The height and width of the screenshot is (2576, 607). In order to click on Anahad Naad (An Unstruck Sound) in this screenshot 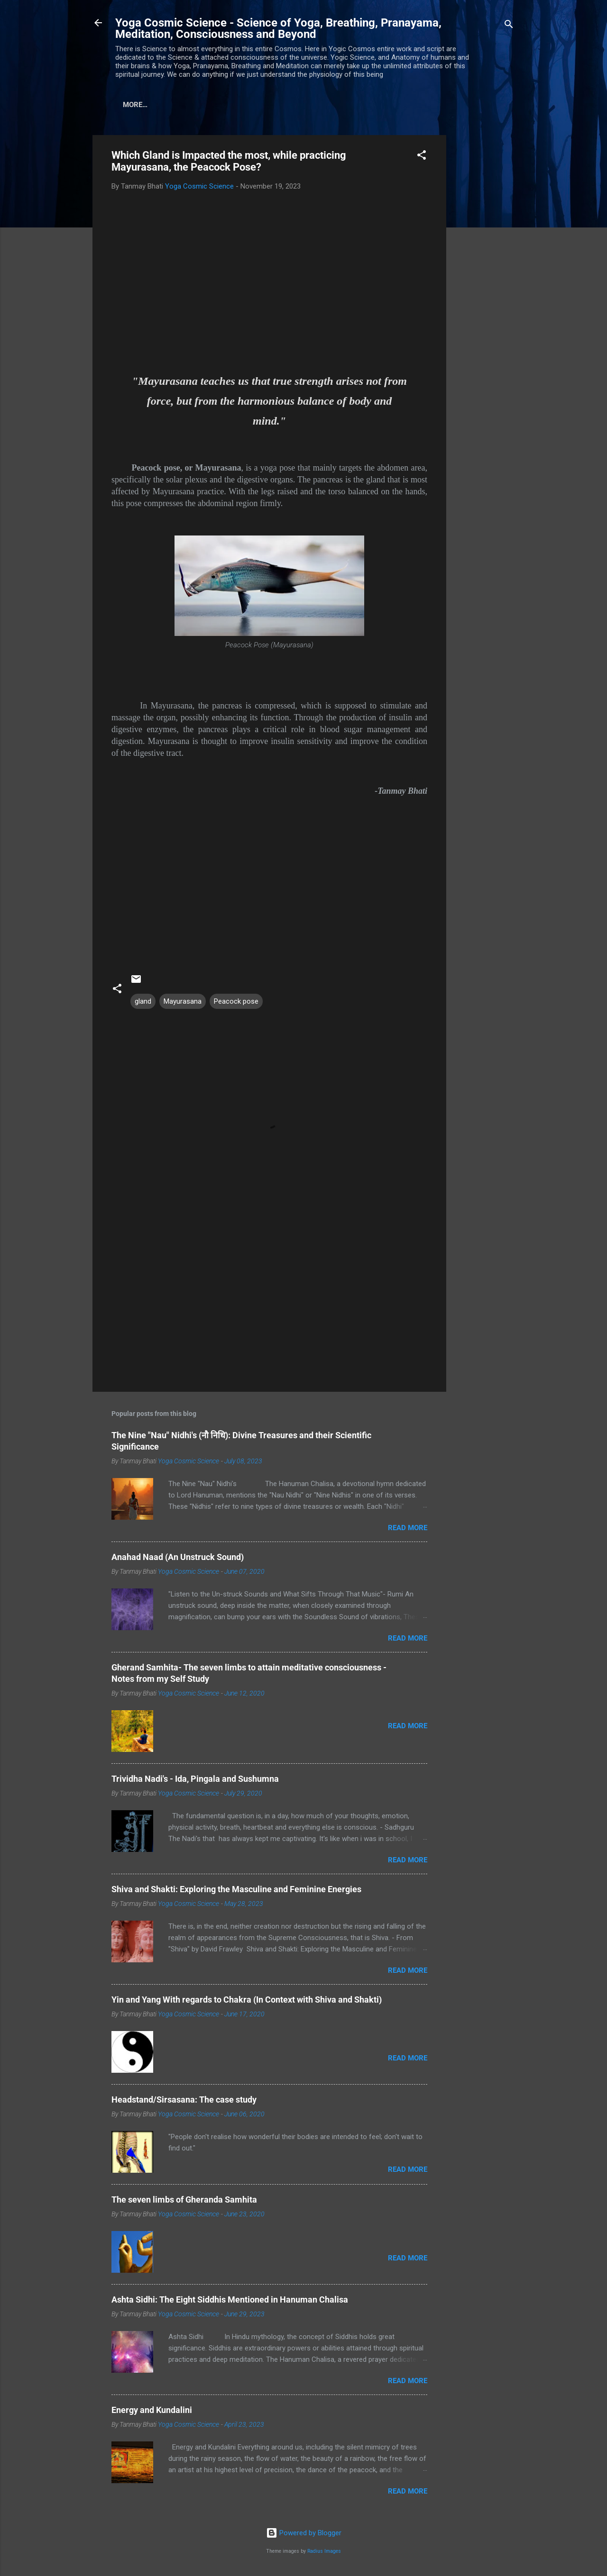, I will do `click(177, 1557)`.